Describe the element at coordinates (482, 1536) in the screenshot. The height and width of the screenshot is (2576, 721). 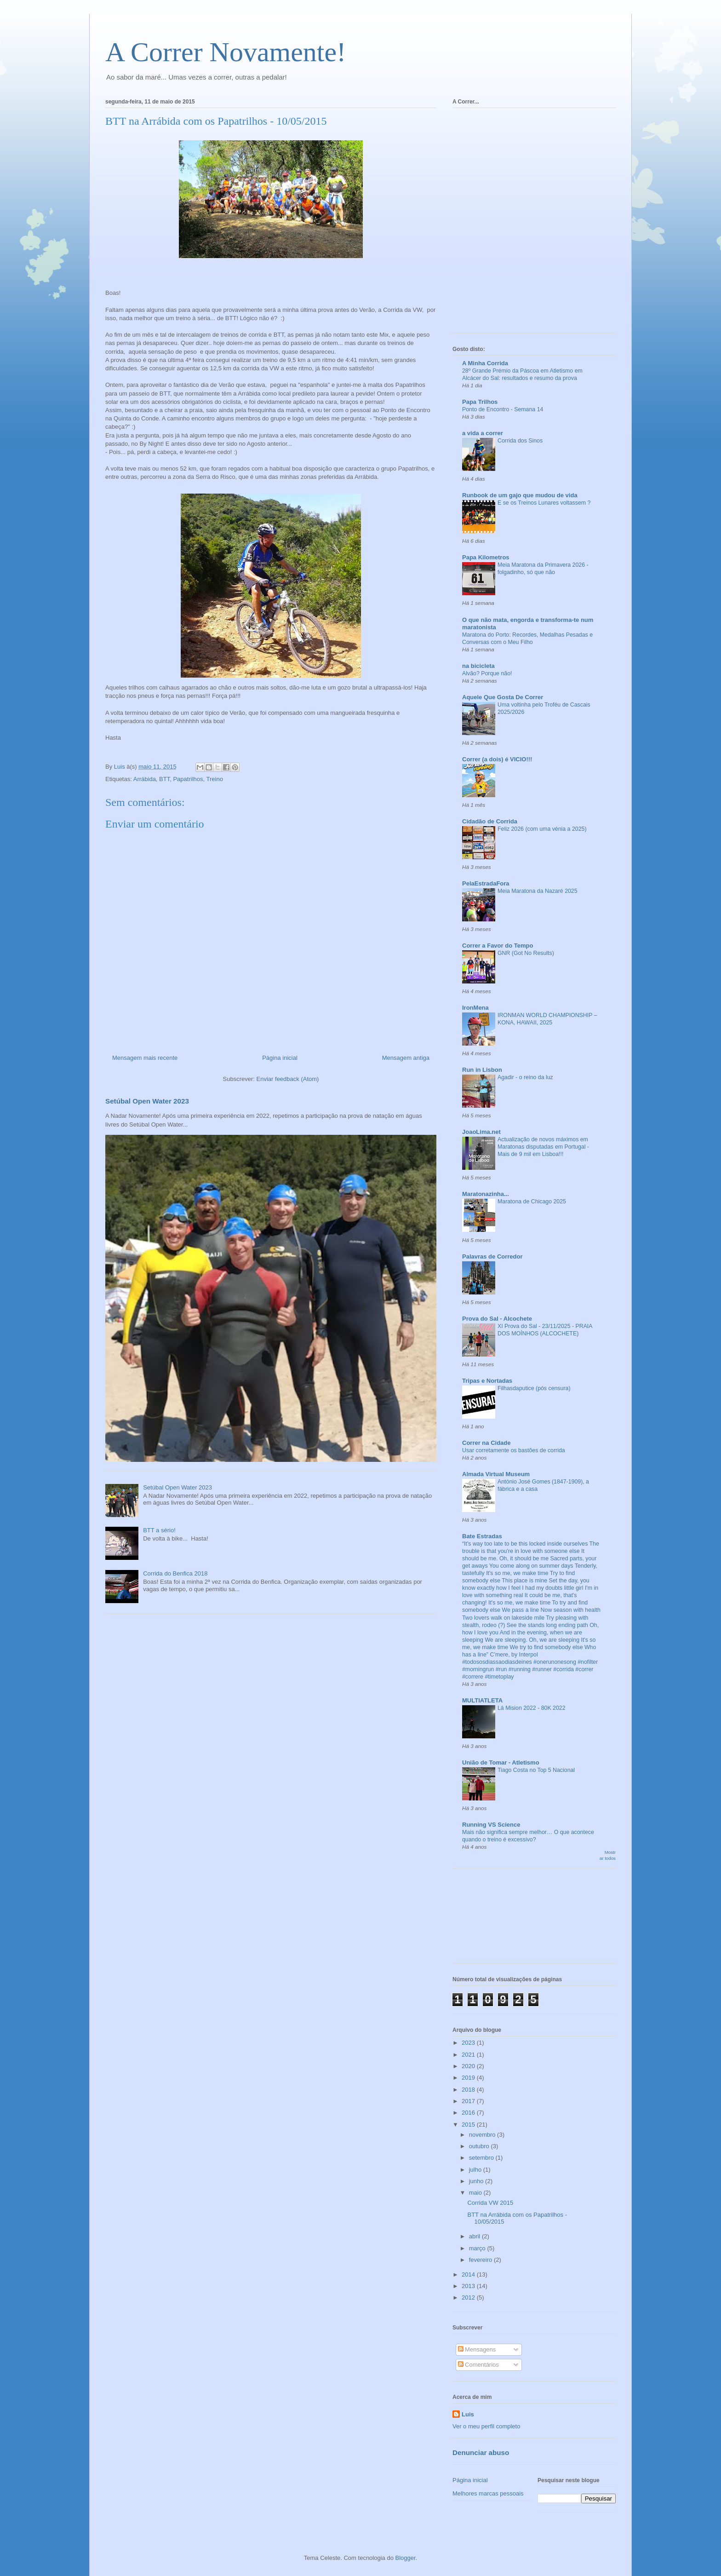
I see `Bate Estradas` at that location.